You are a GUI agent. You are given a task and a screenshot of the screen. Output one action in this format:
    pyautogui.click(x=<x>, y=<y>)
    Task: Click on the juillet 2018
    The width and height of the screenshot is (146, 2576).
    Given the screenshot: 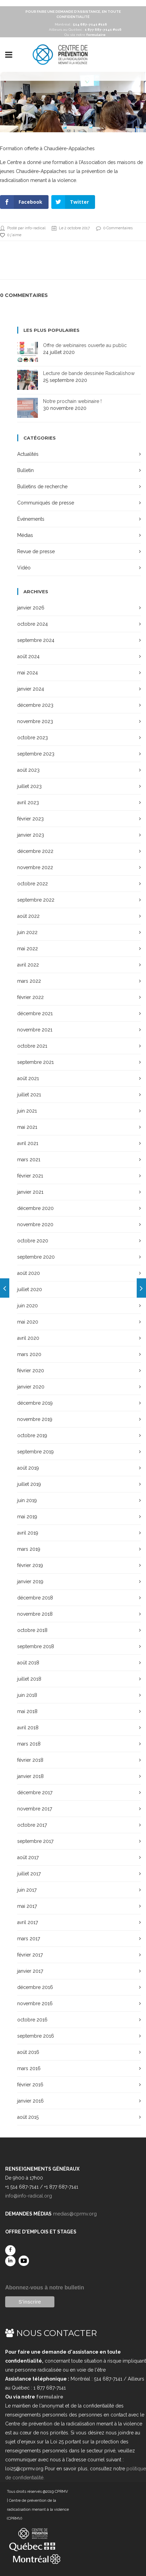 What is the action you would take?
    pyautogui.click(x=29, y=1679)
    